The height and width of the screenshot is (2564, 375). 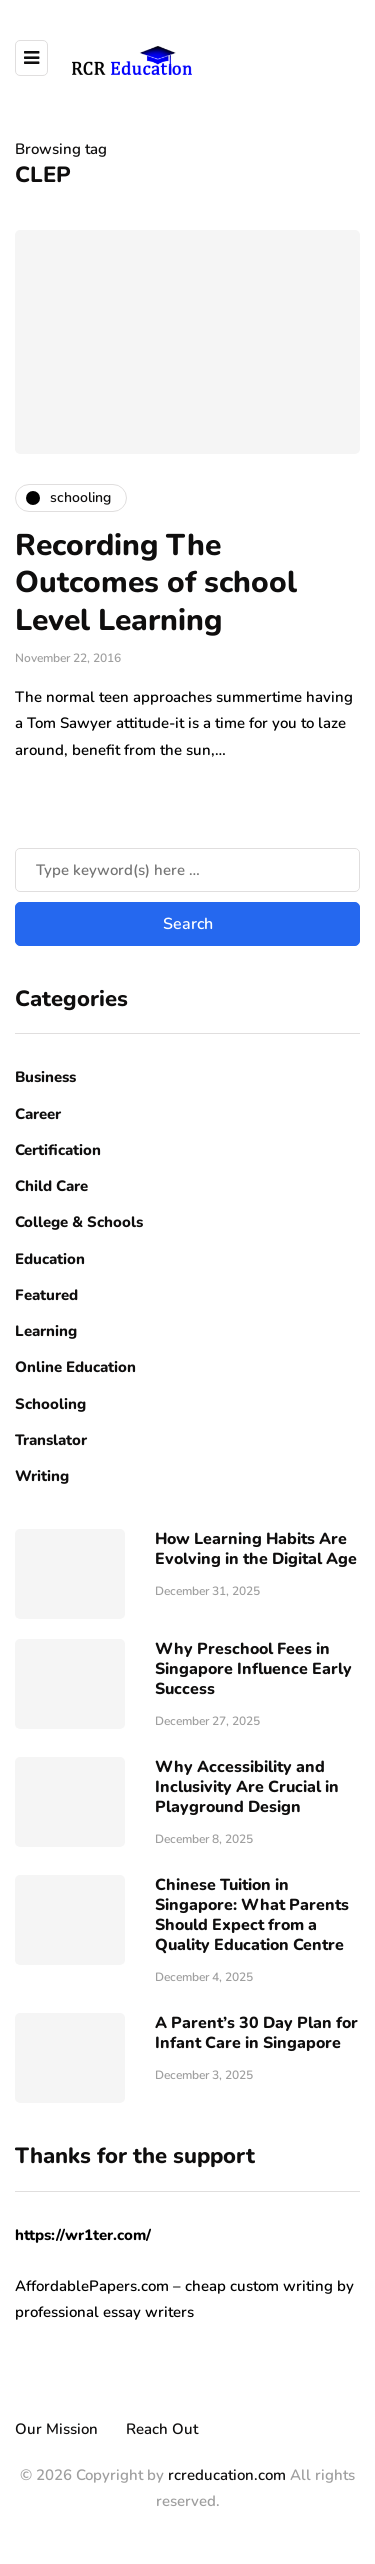 I want to click on Learning, so click(x=46, y=1331).